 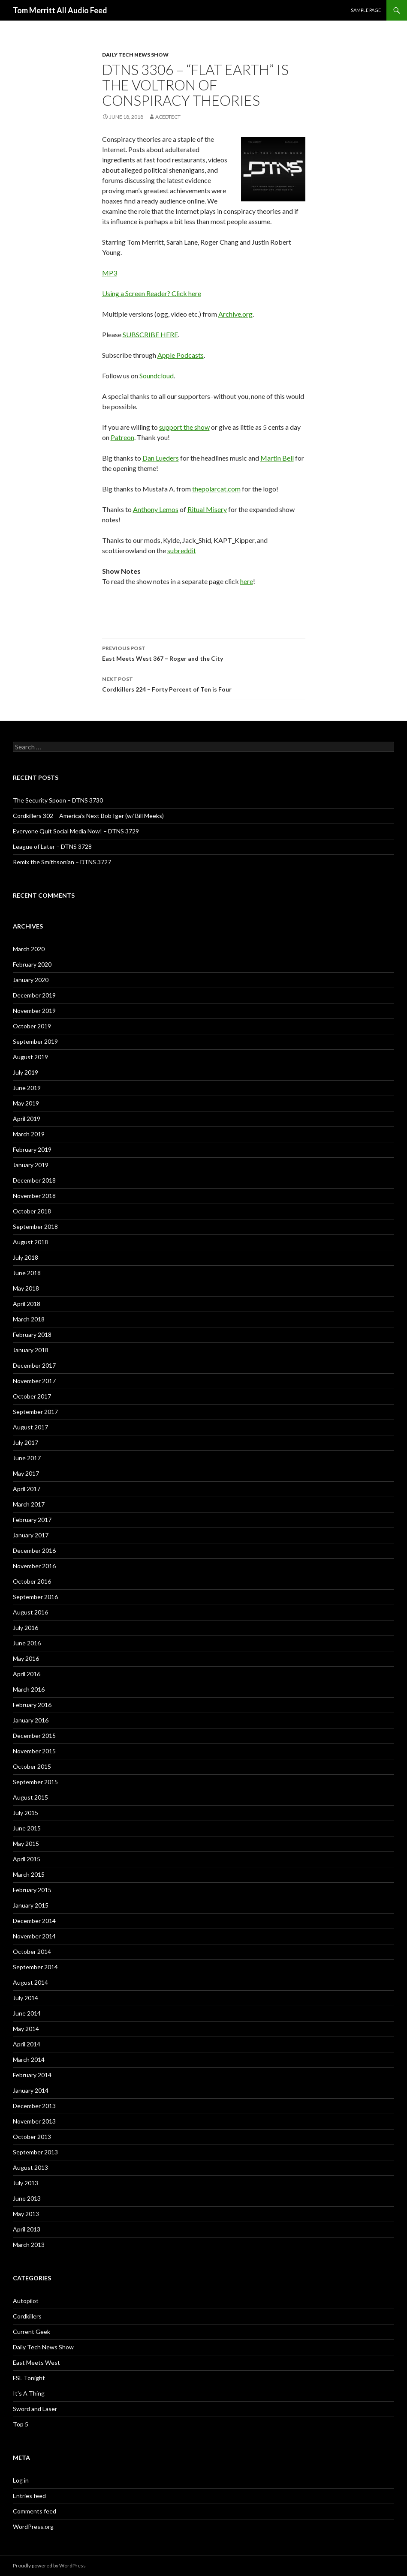 I want to click on Remix the Smithsonian – DTNS 3727, so click(x=62, y=862).